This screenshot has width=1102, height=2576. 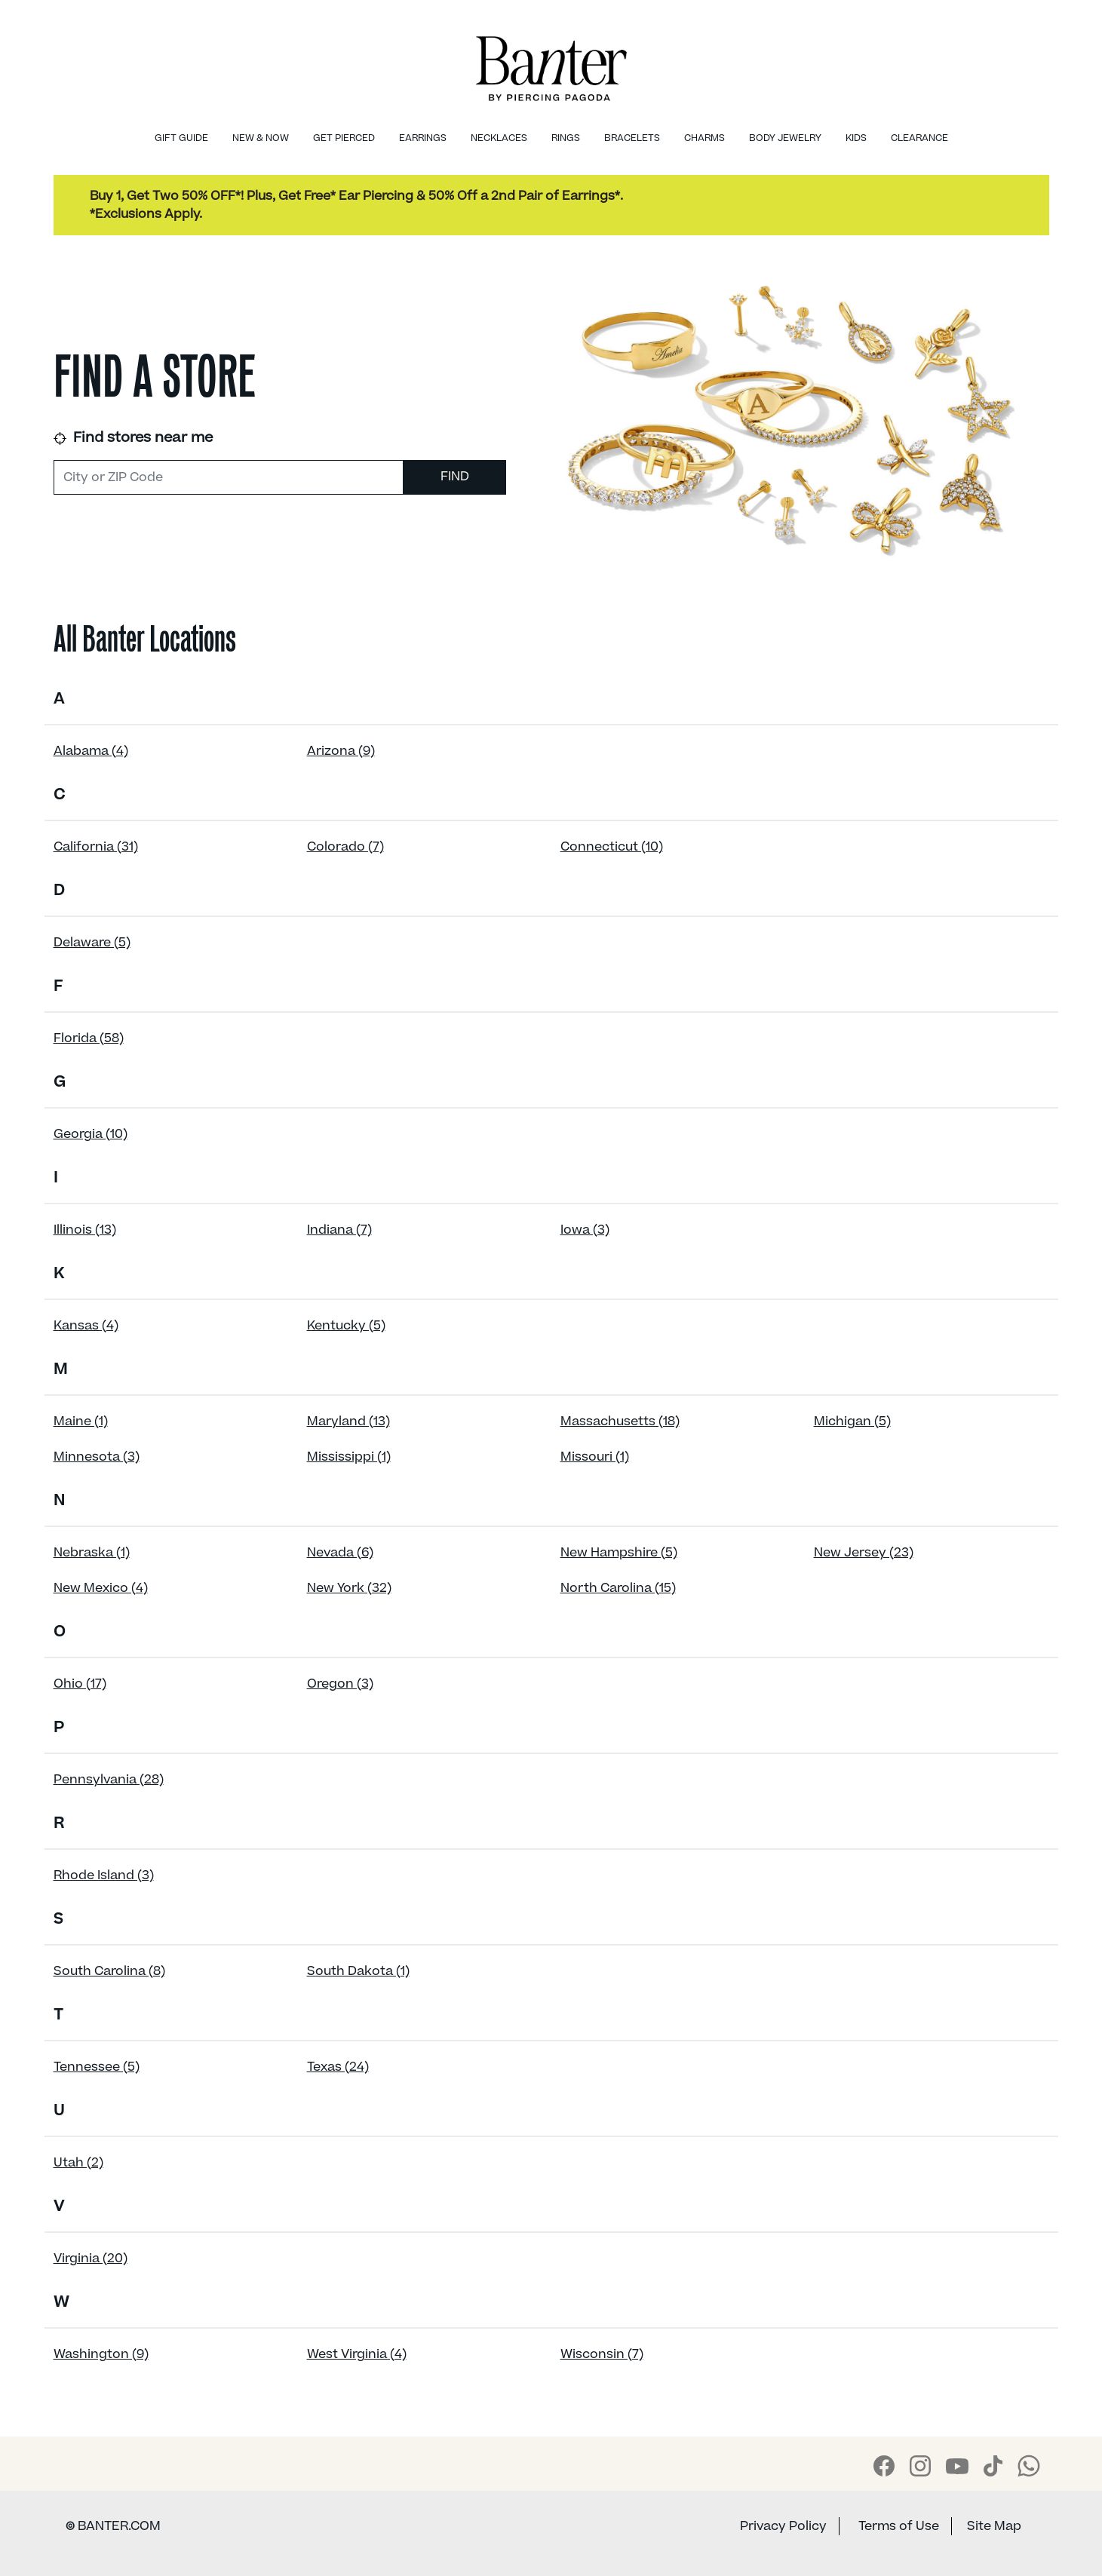 I want to click on South Dakota (1), so click(x=358, y=1971).